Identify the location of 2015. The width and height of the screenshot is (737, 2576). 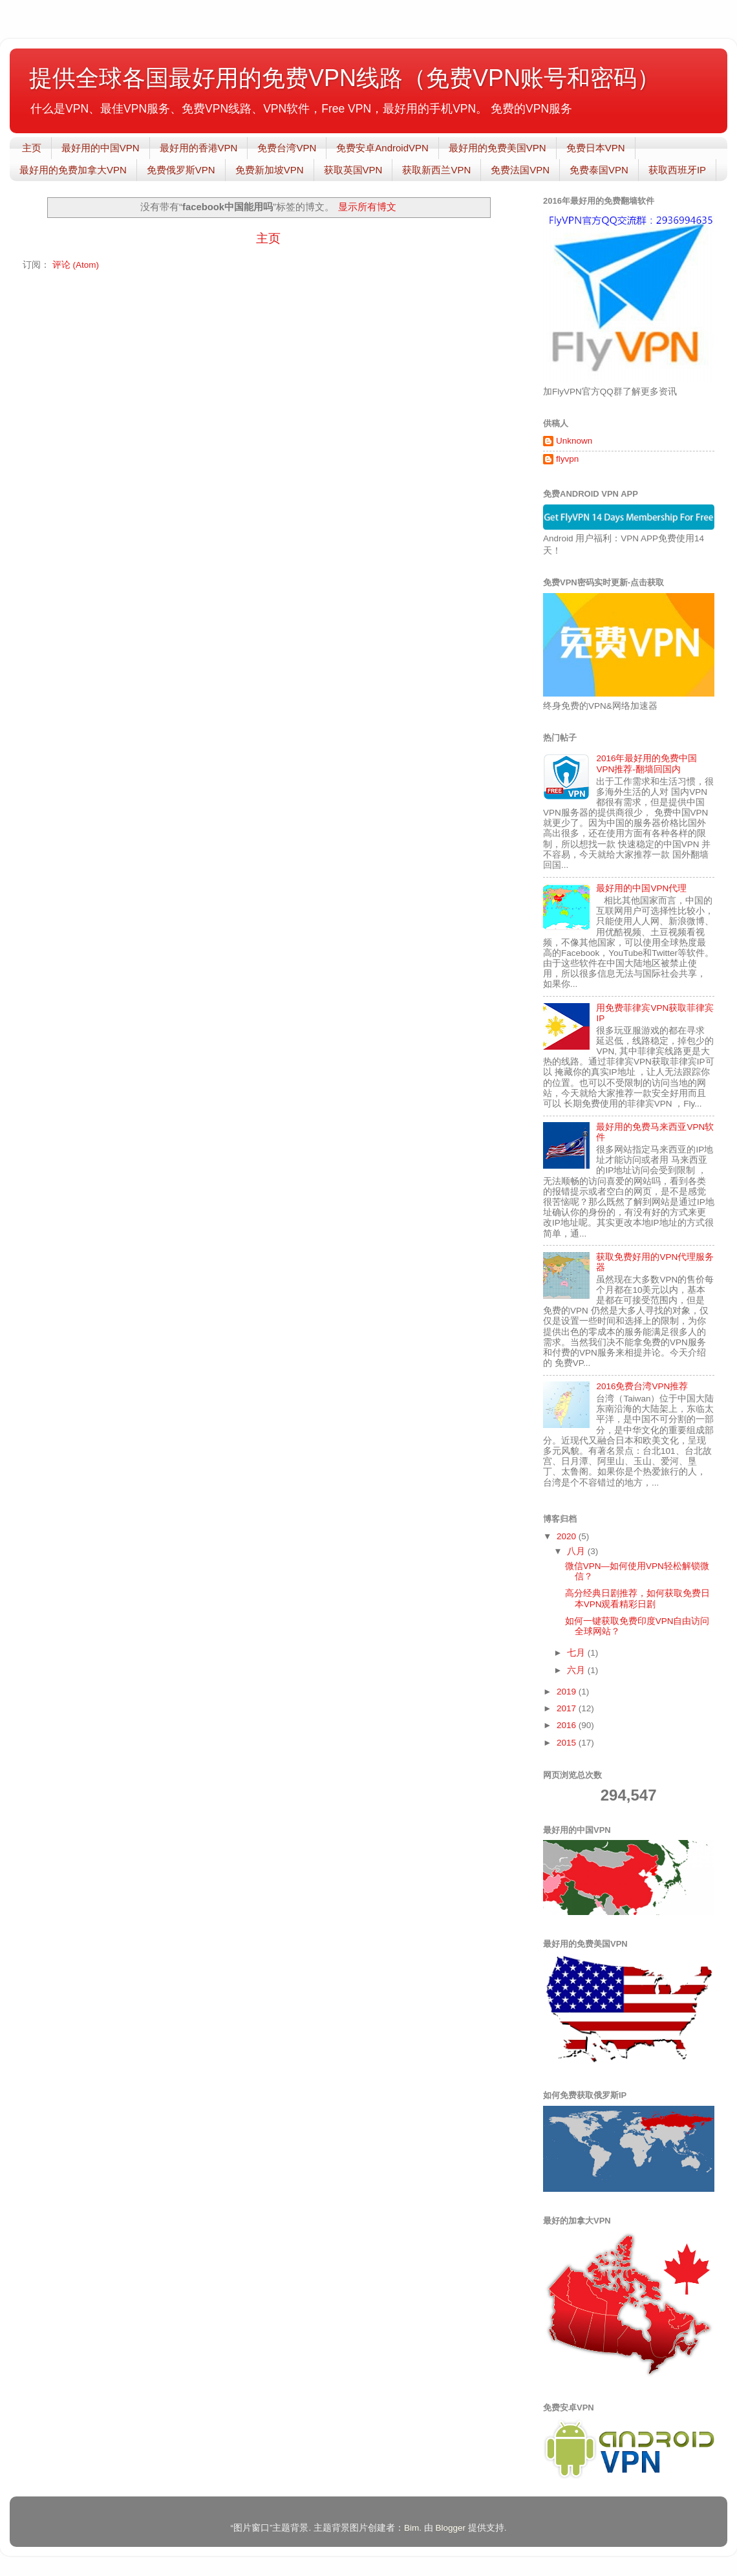
(568, 1743).